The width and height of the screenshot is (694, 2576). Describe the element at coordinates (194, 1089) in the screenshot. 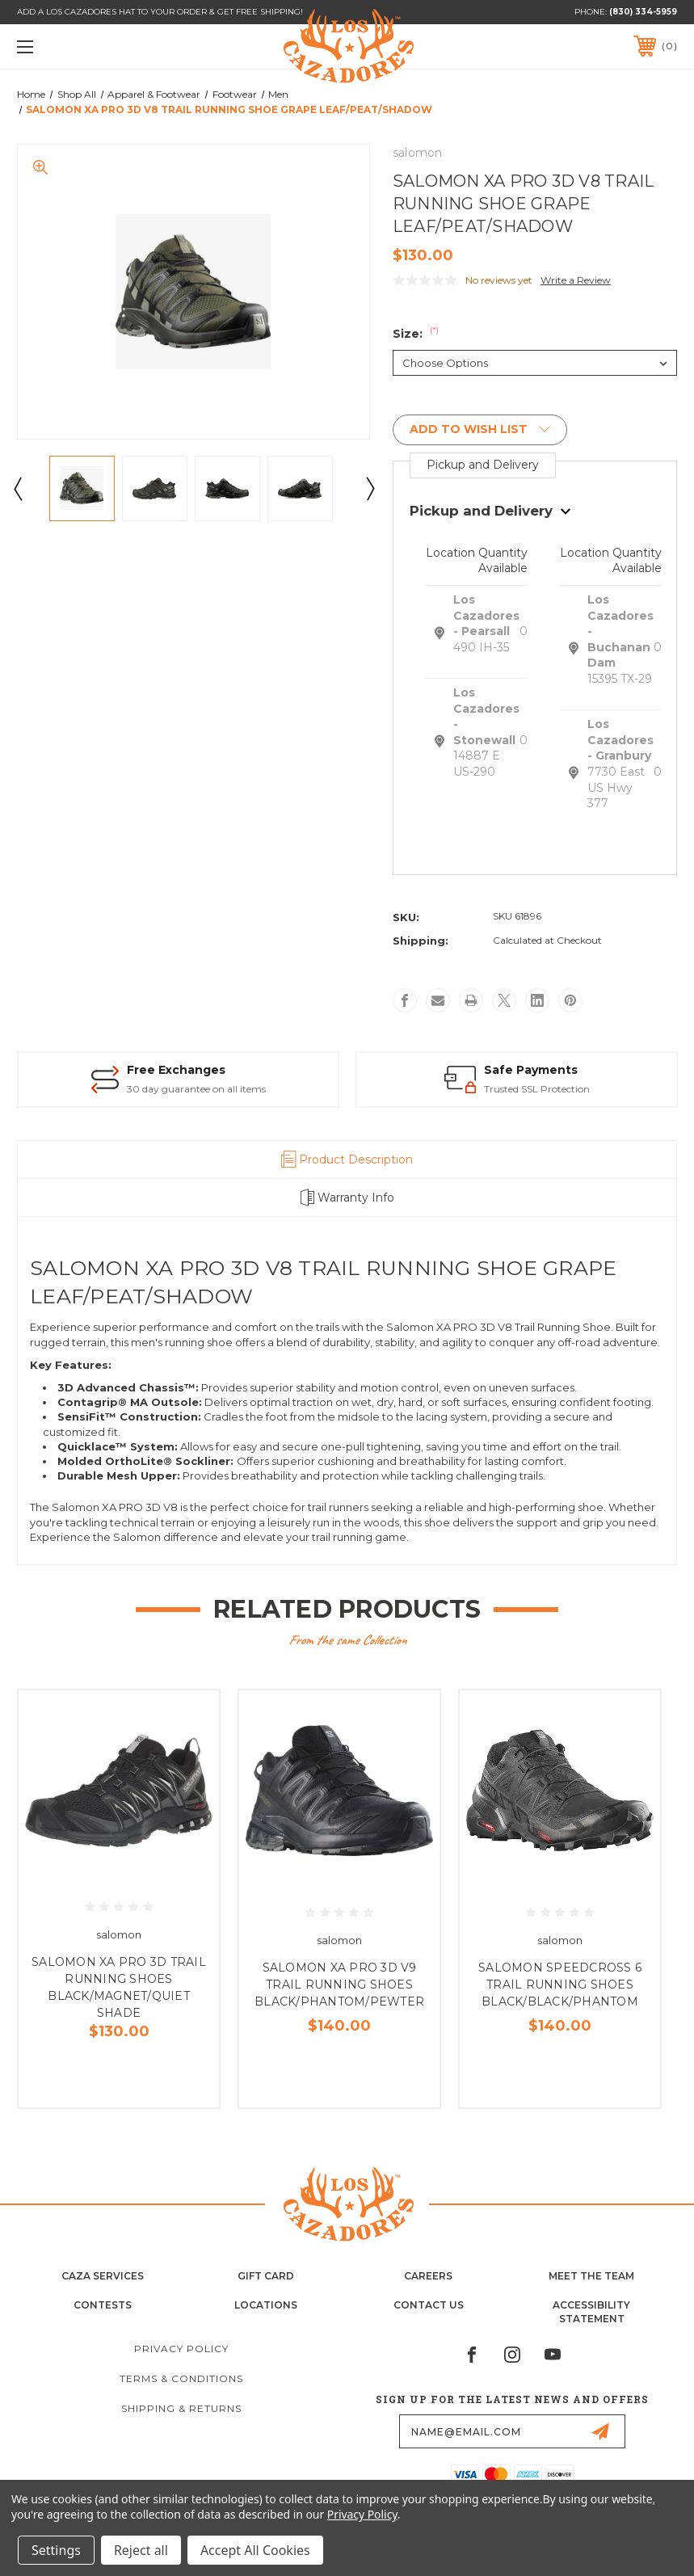

I see `on select items` at that location.